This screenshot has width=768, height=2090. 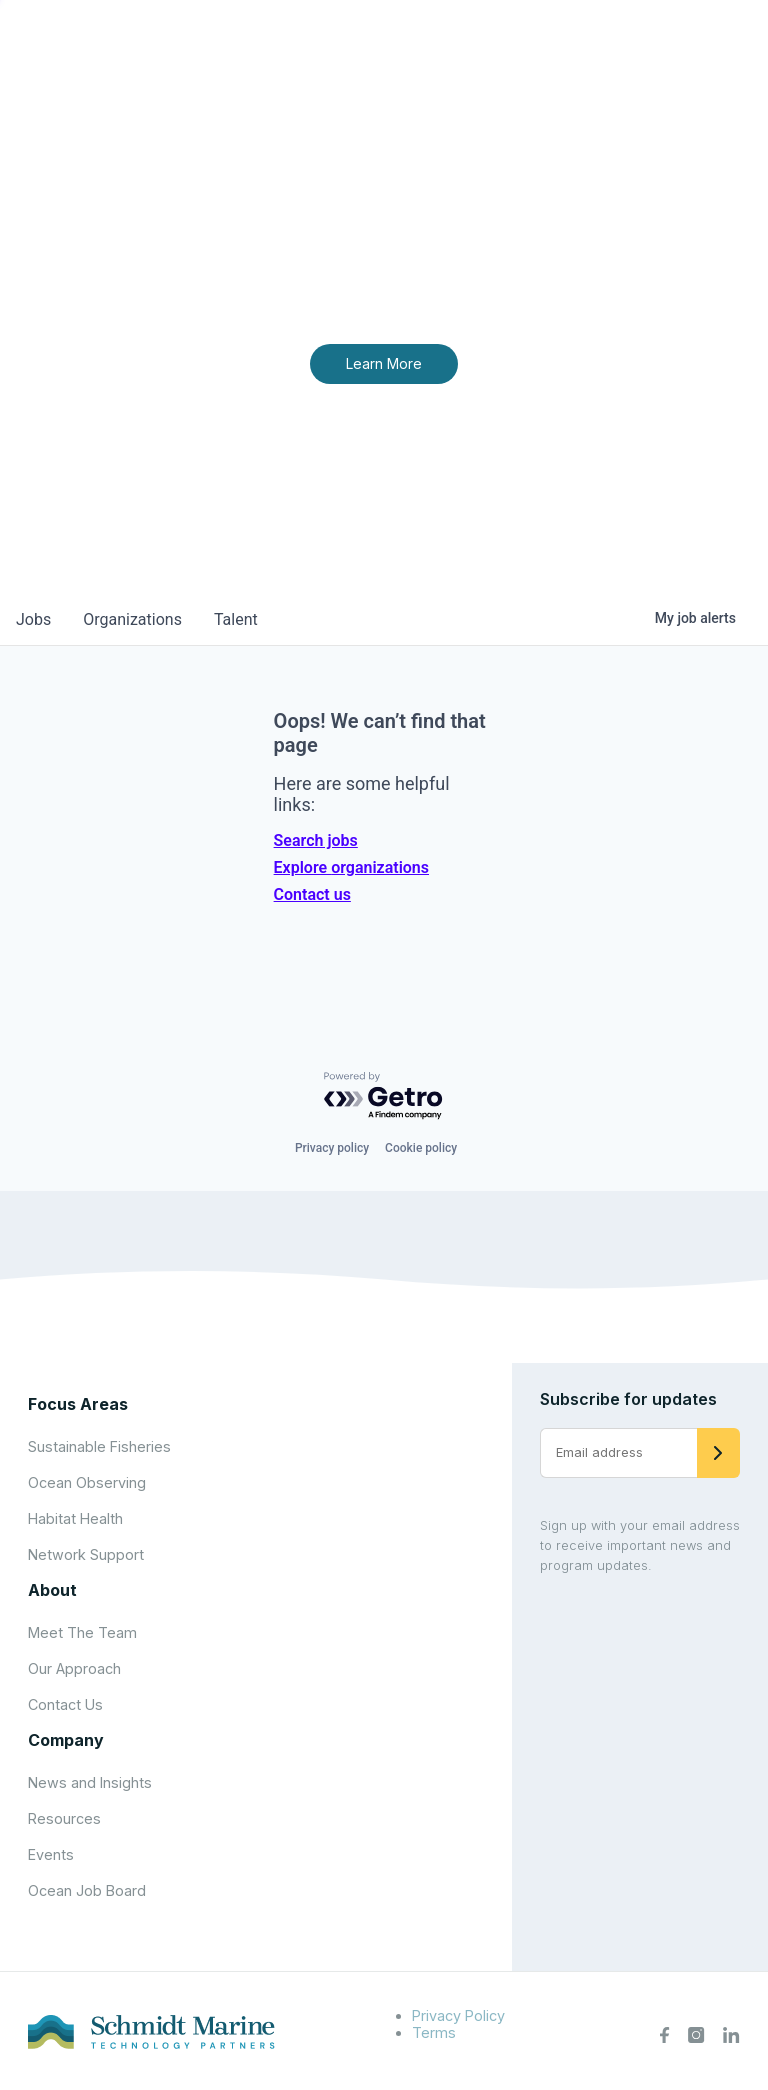 What do you see at coordinates (87, 1482) in the screenshot?
I see `Ocean Observing` at bounding box center [87, 1482].